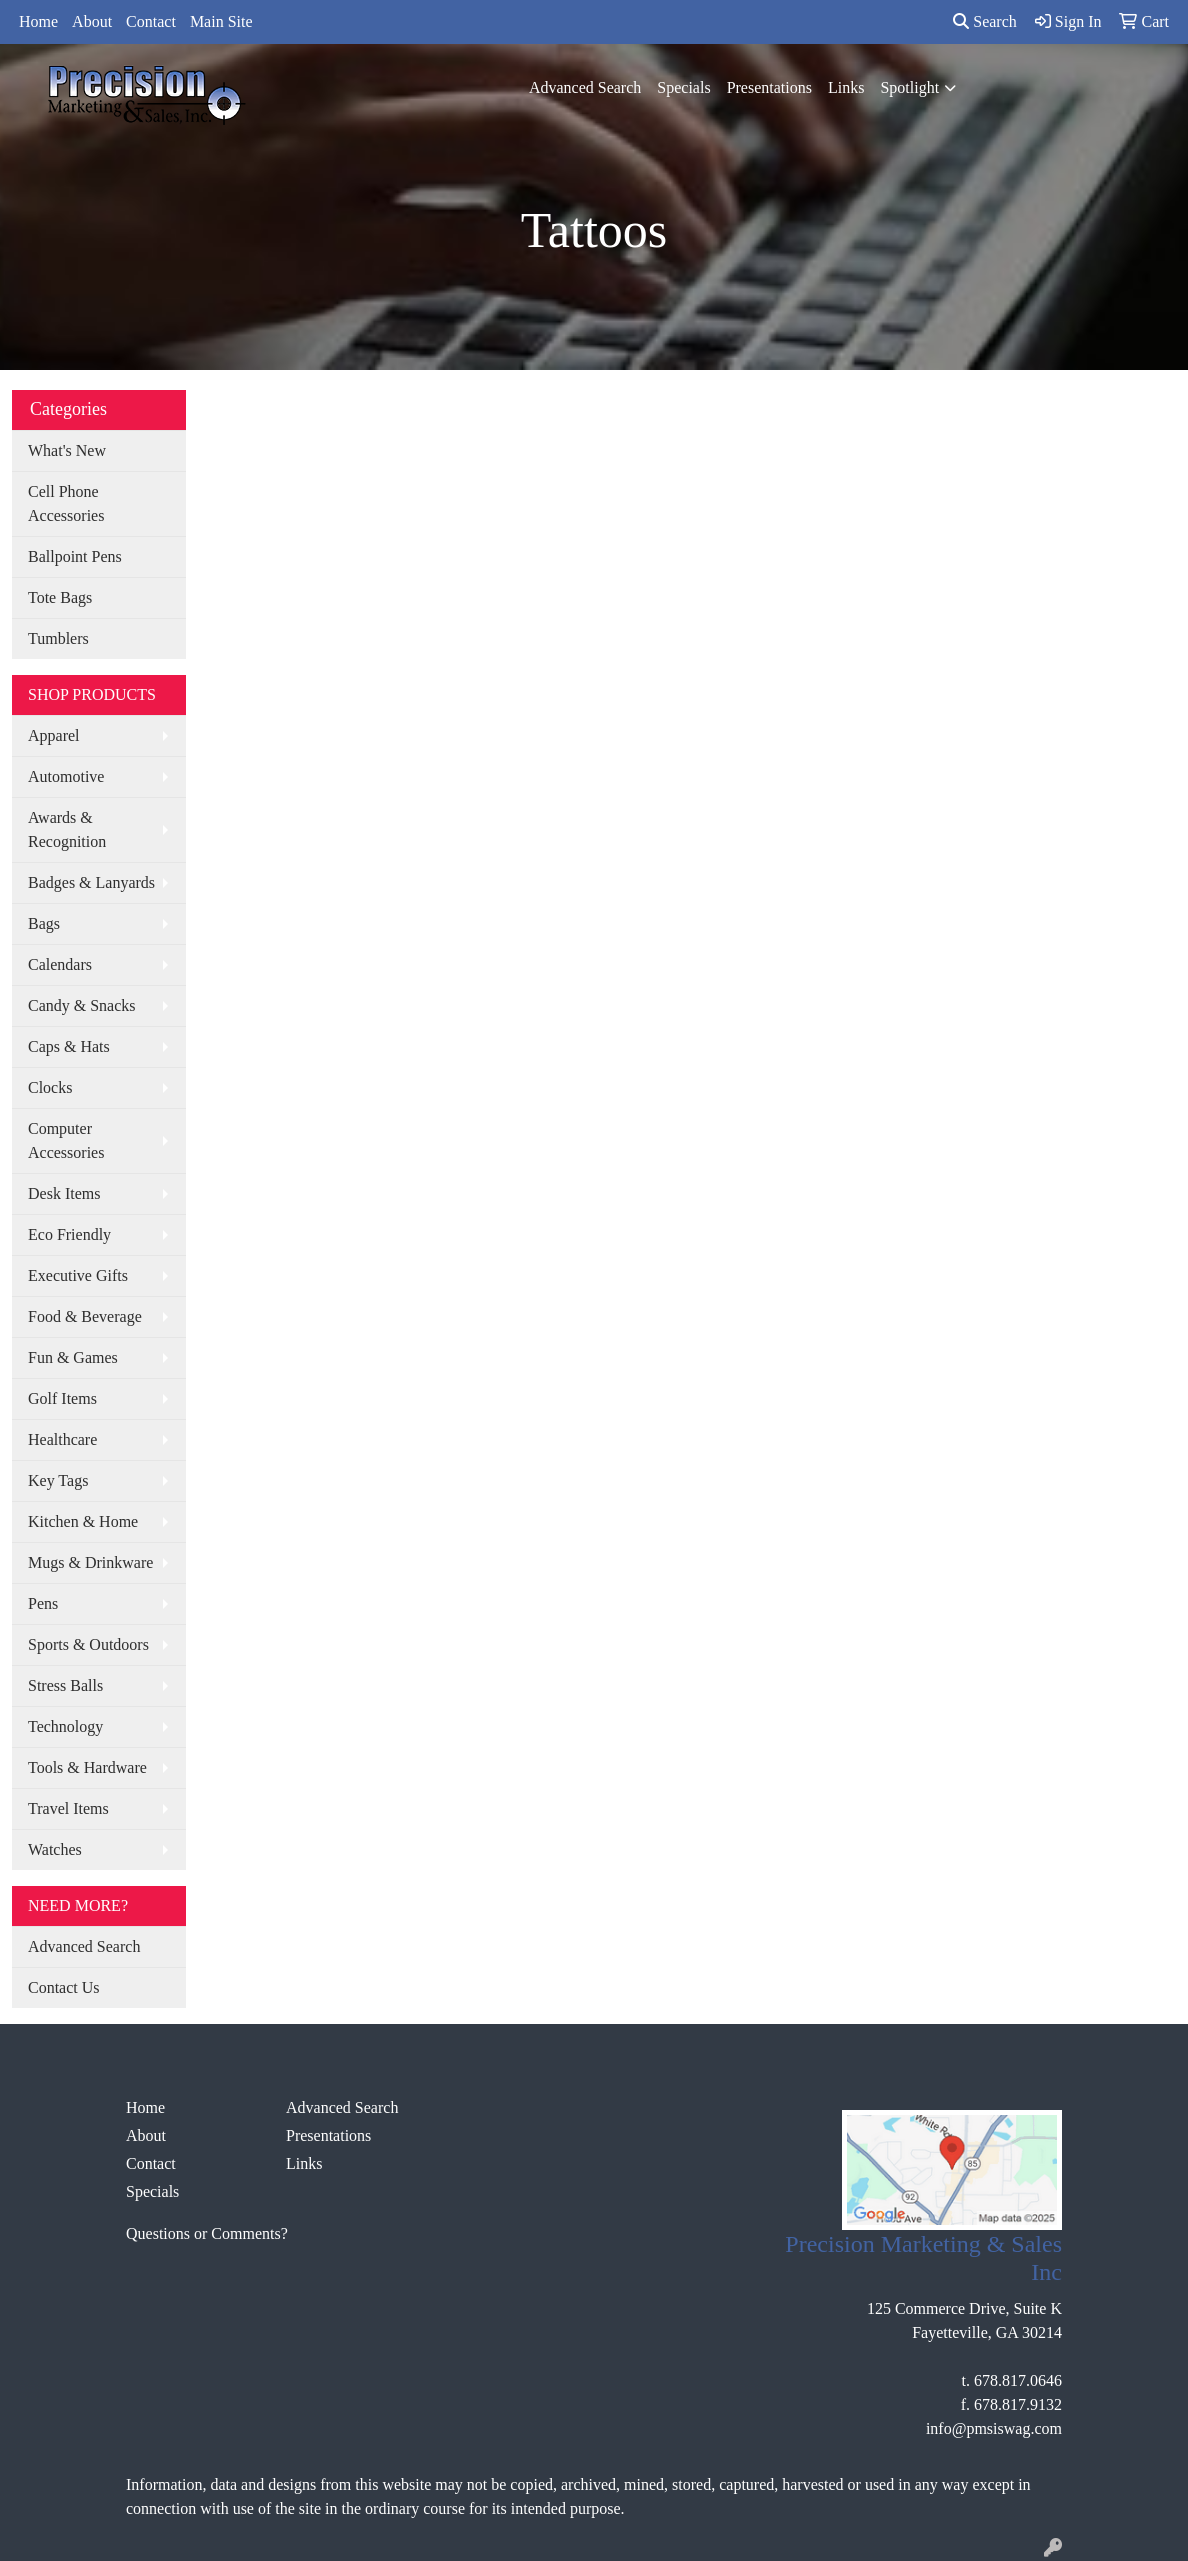  What do you see at coordinates (64, 1987) in the screenshot?
I see `Contact Us` at bounding box center [64, 1987].